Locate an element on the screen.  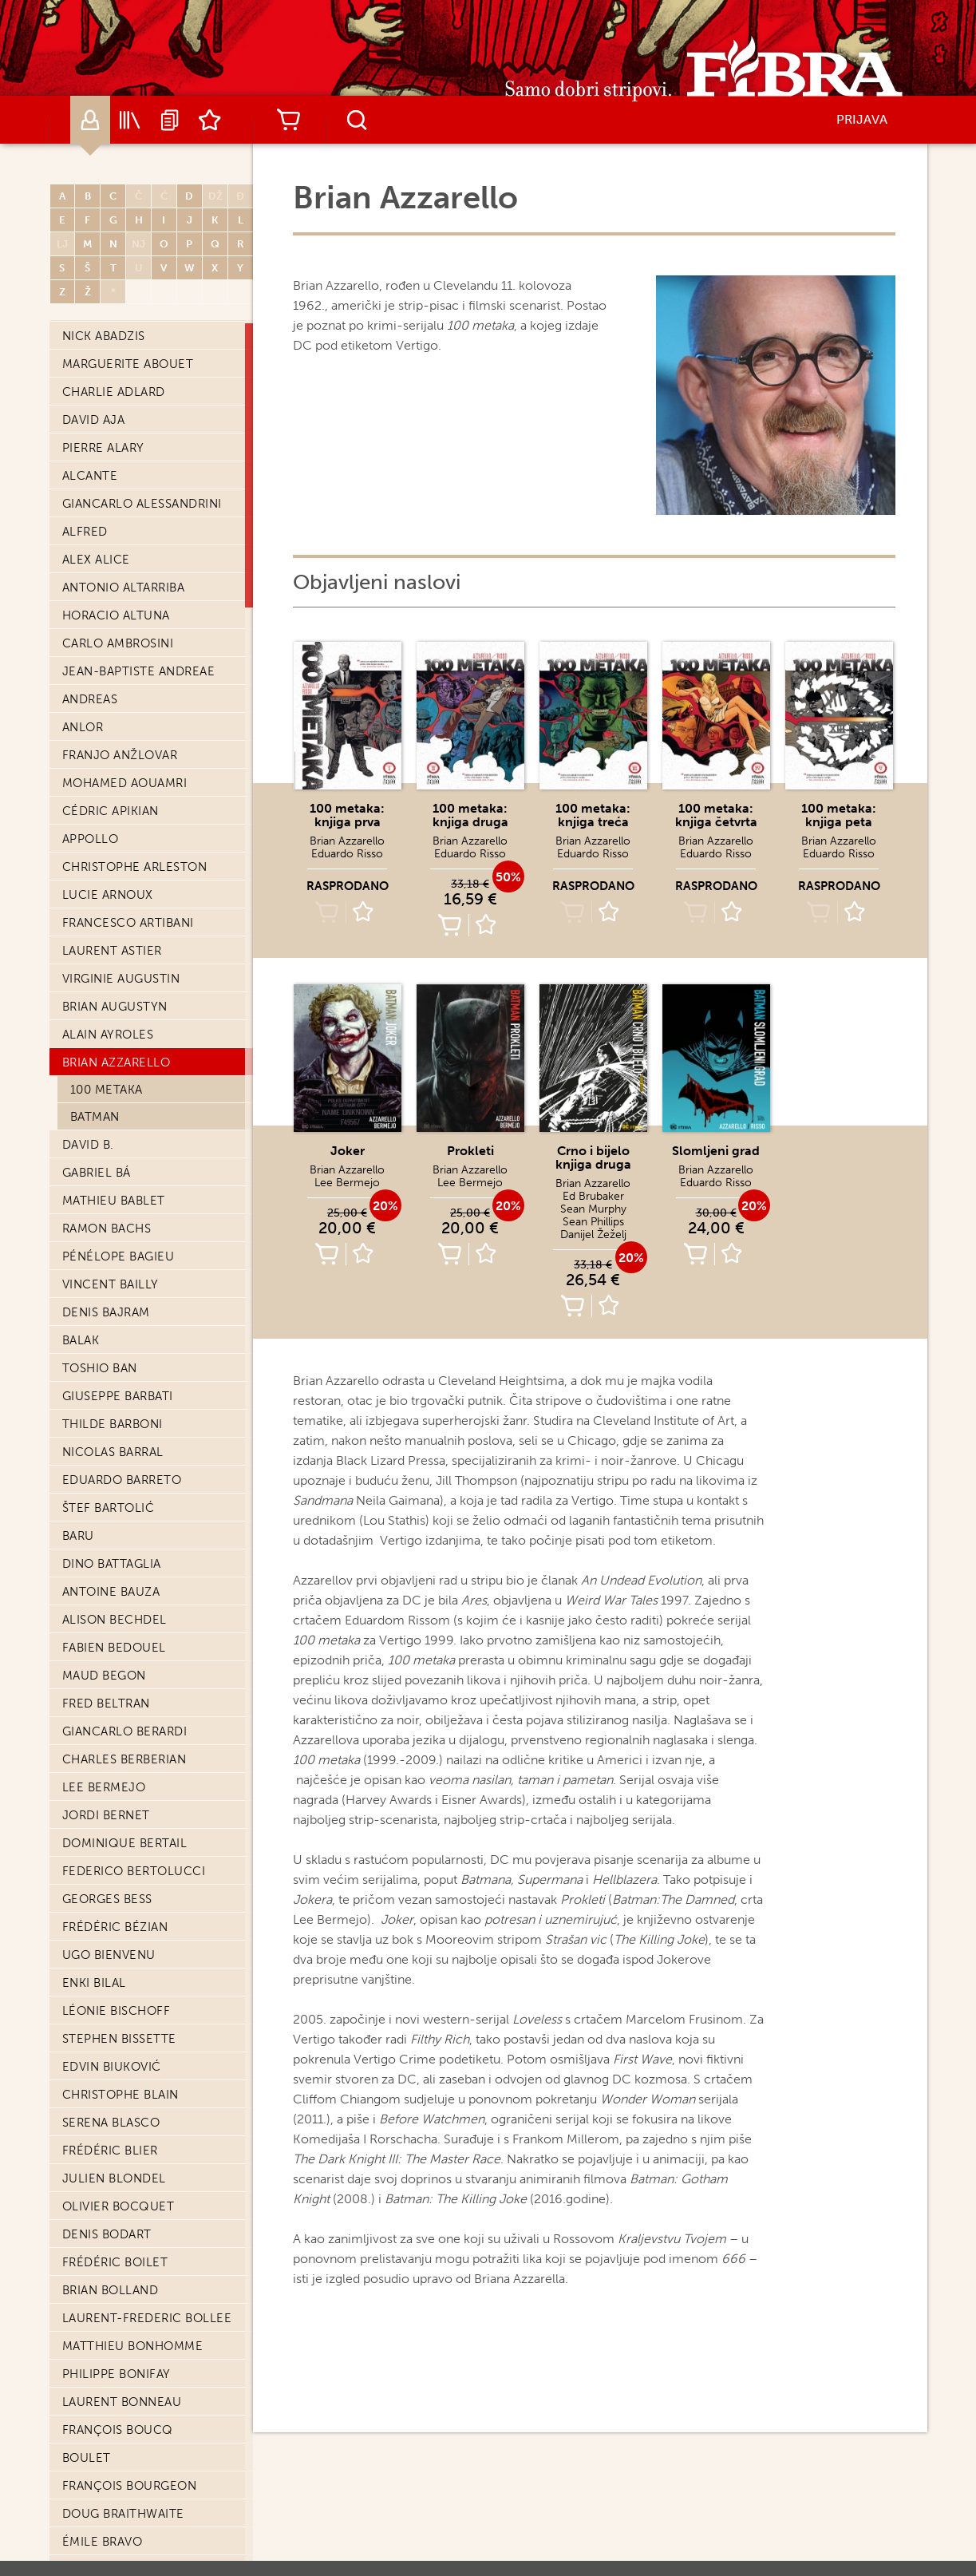
Franjo Anžlovar is located at coordinates (120, 755).